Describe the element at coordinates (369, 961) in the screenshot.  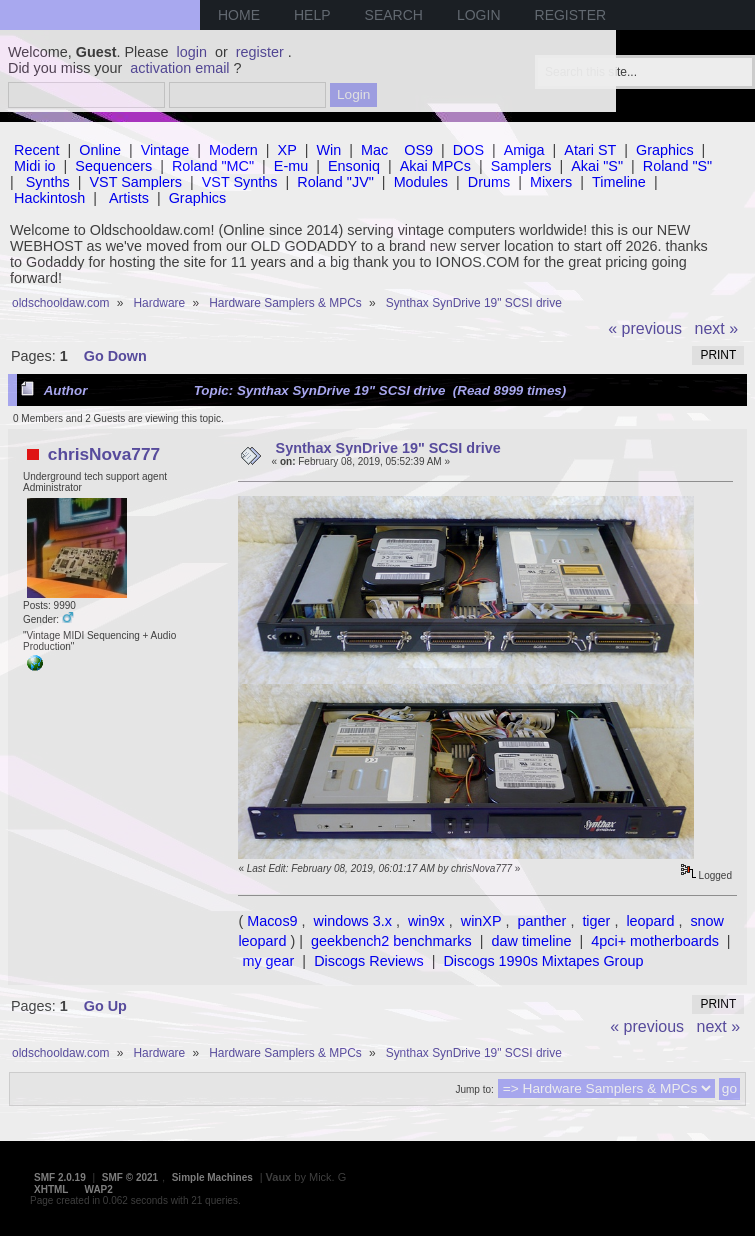
I see `Discogs Reviews` at that location.